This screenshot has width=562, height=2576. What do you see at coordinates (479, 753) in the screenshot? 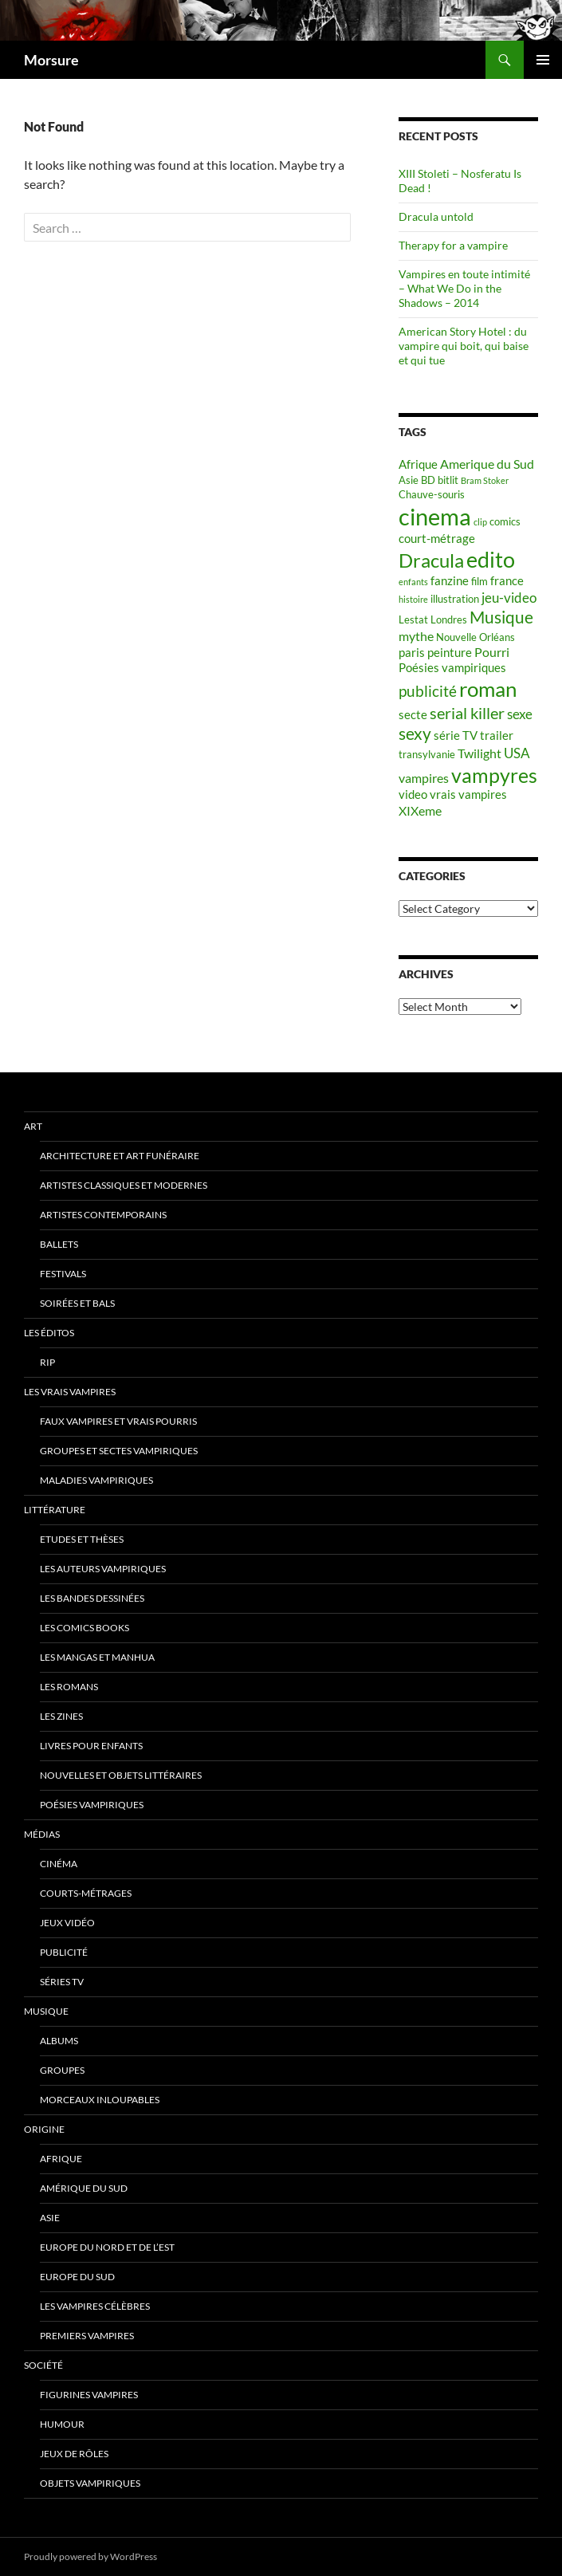
I see `Twilight [Twilight (7 items)]` at bounding box center [479, 753].